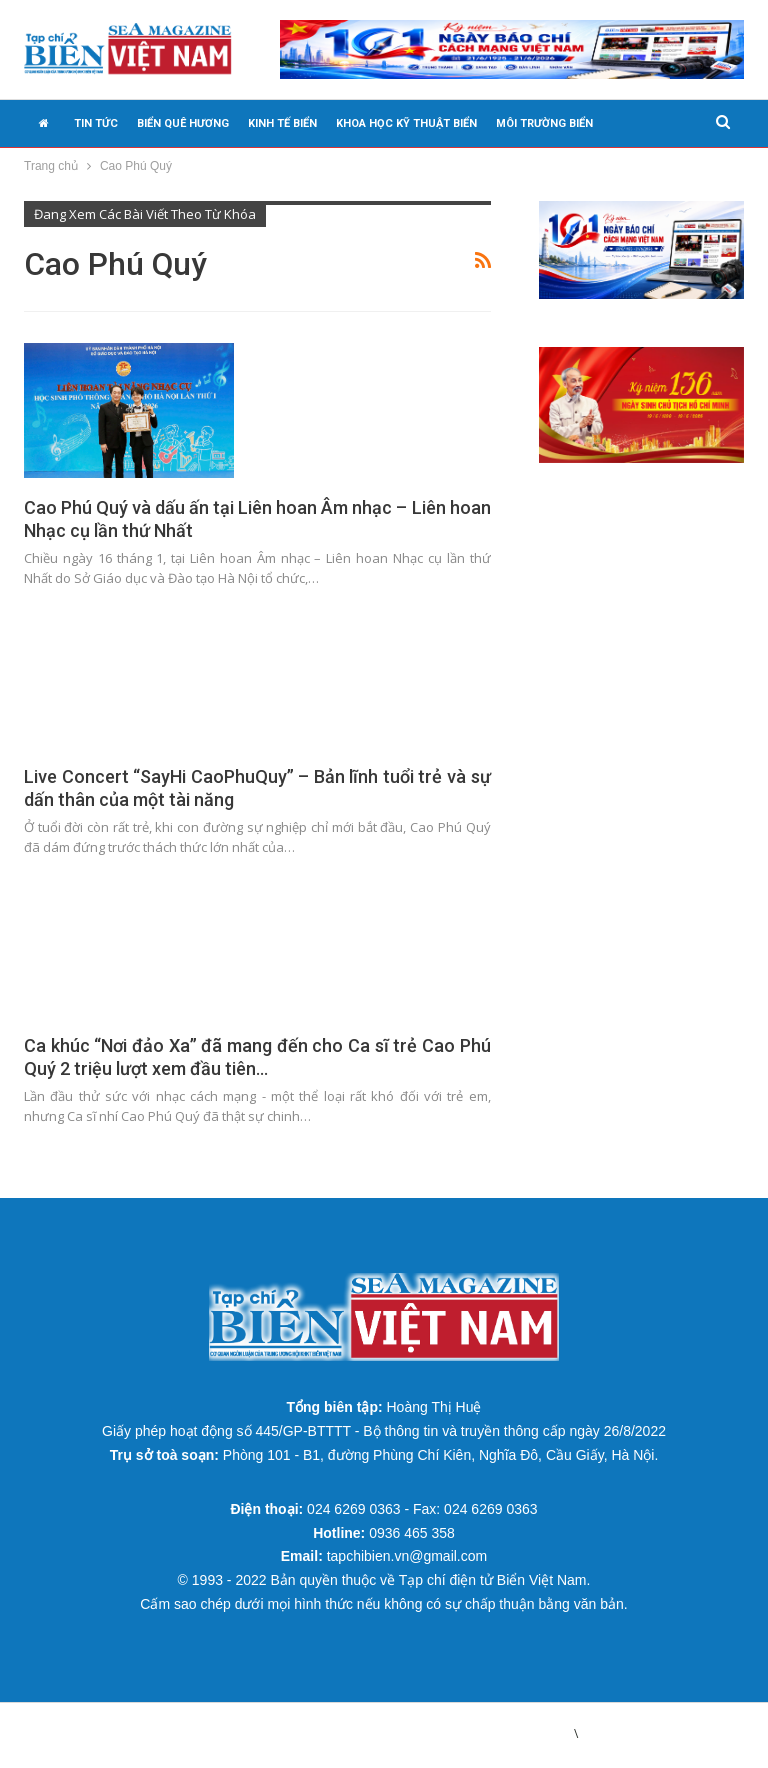 Image resolution: width=768 pixels, height=1768 pixels. Describe the element at coordinates (183, 123) in the screenshot. I see `BIỂN QUÊ HƯƠNG` at that location.